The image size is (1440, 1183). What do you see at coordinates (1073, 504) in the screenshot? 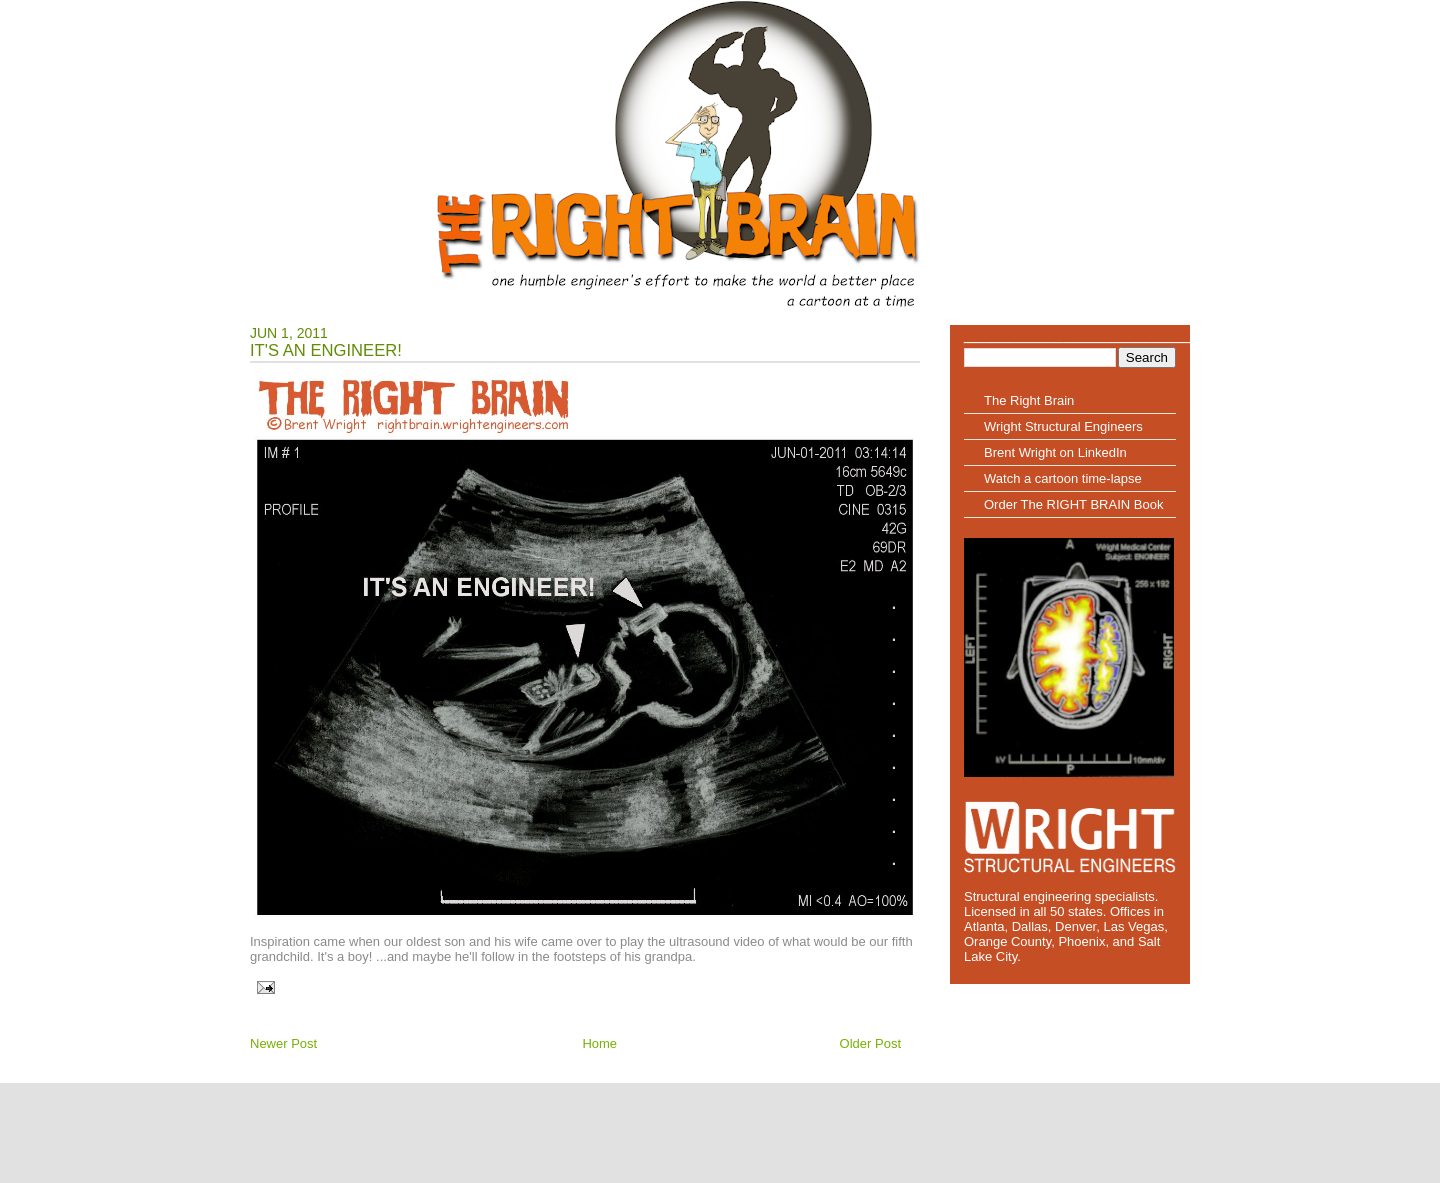
I see `Order The RIGHT BRAIN Book` at bounding box center [1073, 504].